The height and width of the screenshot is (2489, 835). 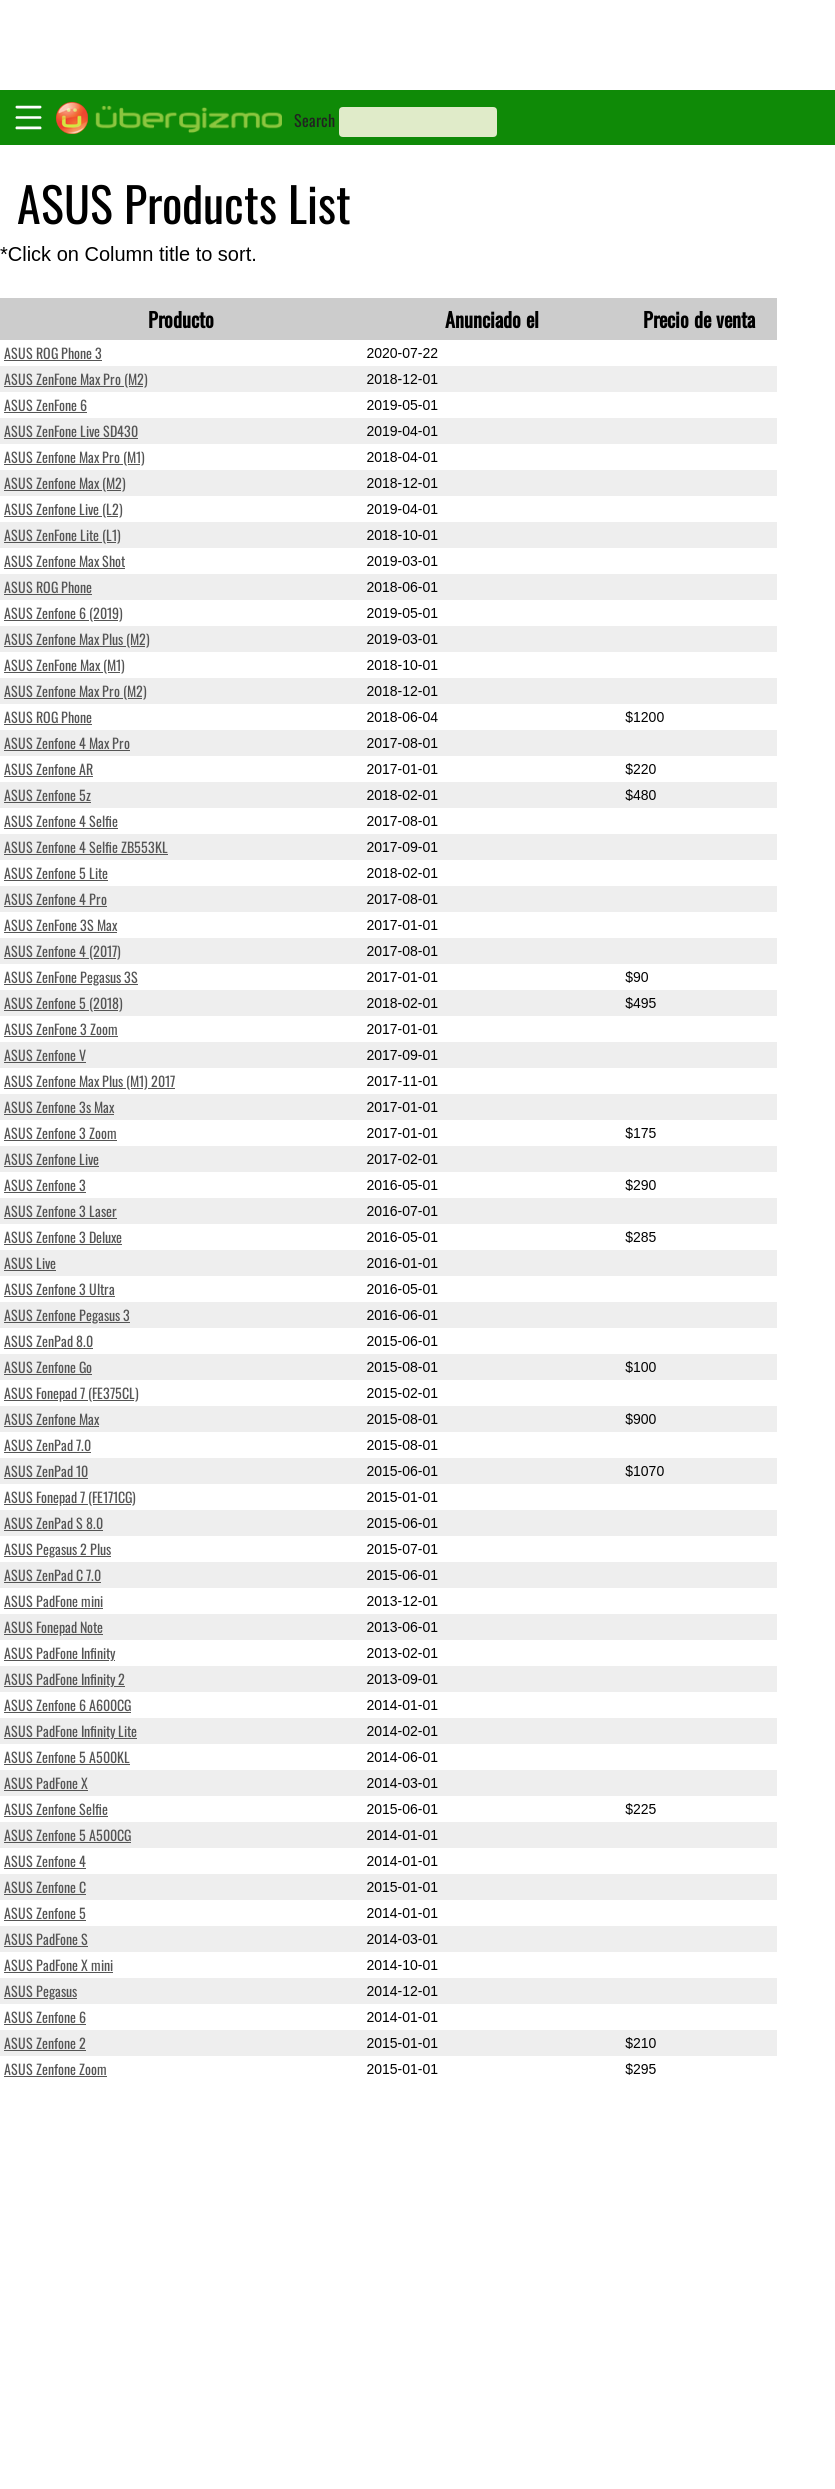 I want to click on ASUS Zenfone 4 Pro, so click(x=55, y=898).